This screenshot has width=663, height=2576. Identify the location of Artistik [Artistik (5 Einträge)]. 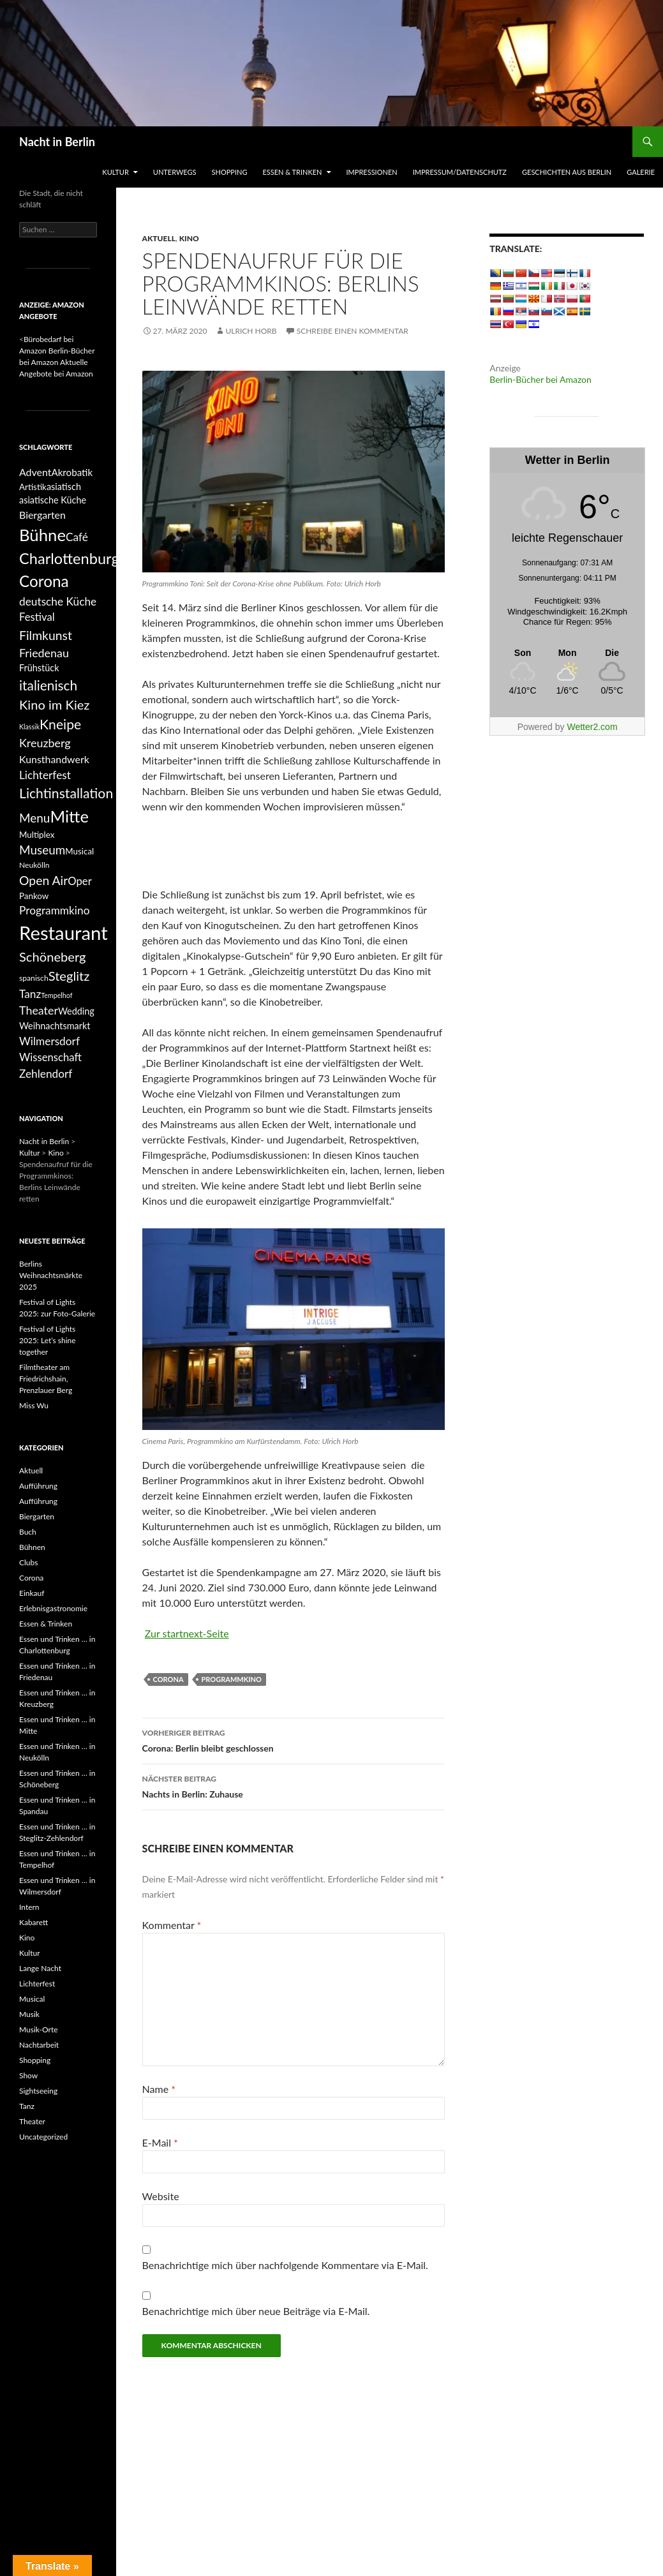
(33, 487).